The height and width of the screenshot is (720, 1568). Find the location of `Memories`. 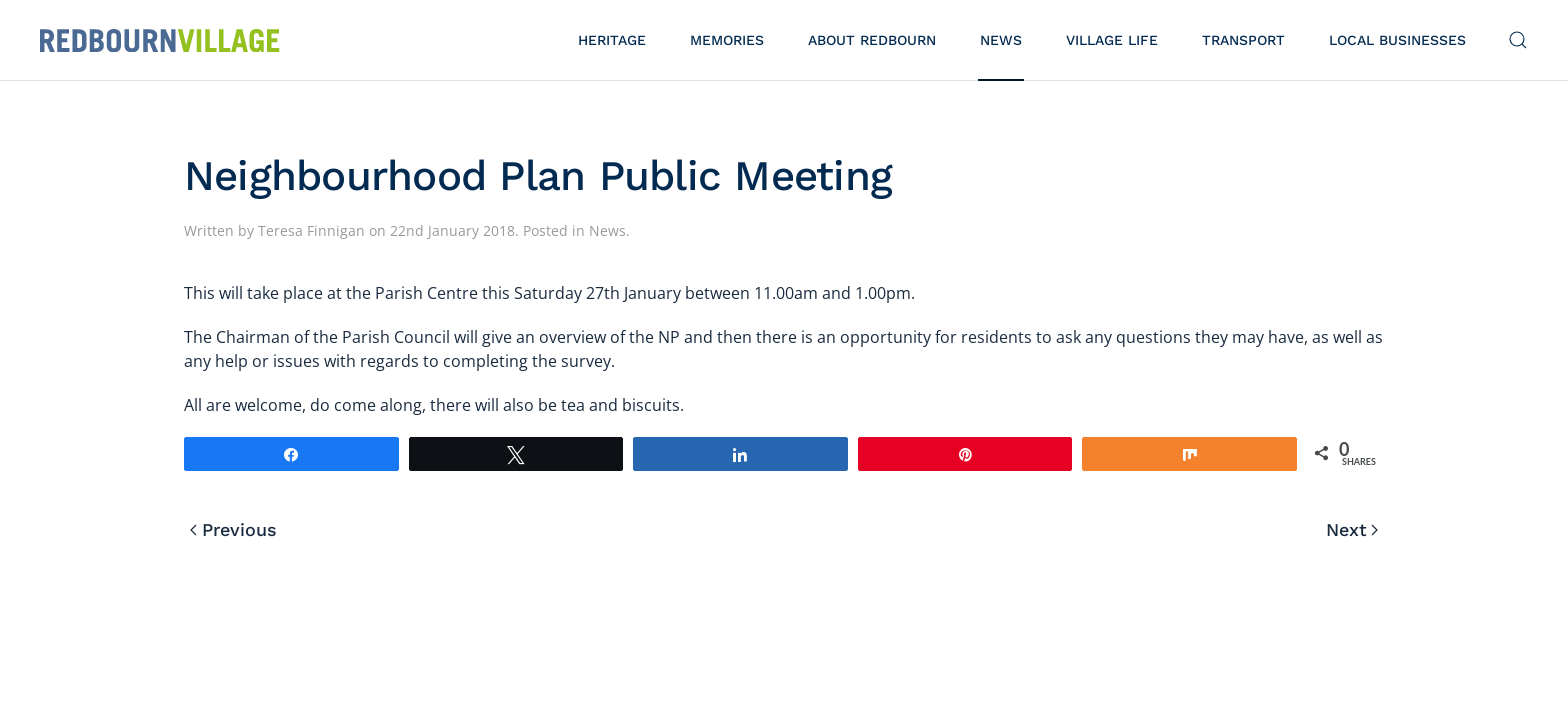

Memories is located at coordinates (727, 40).